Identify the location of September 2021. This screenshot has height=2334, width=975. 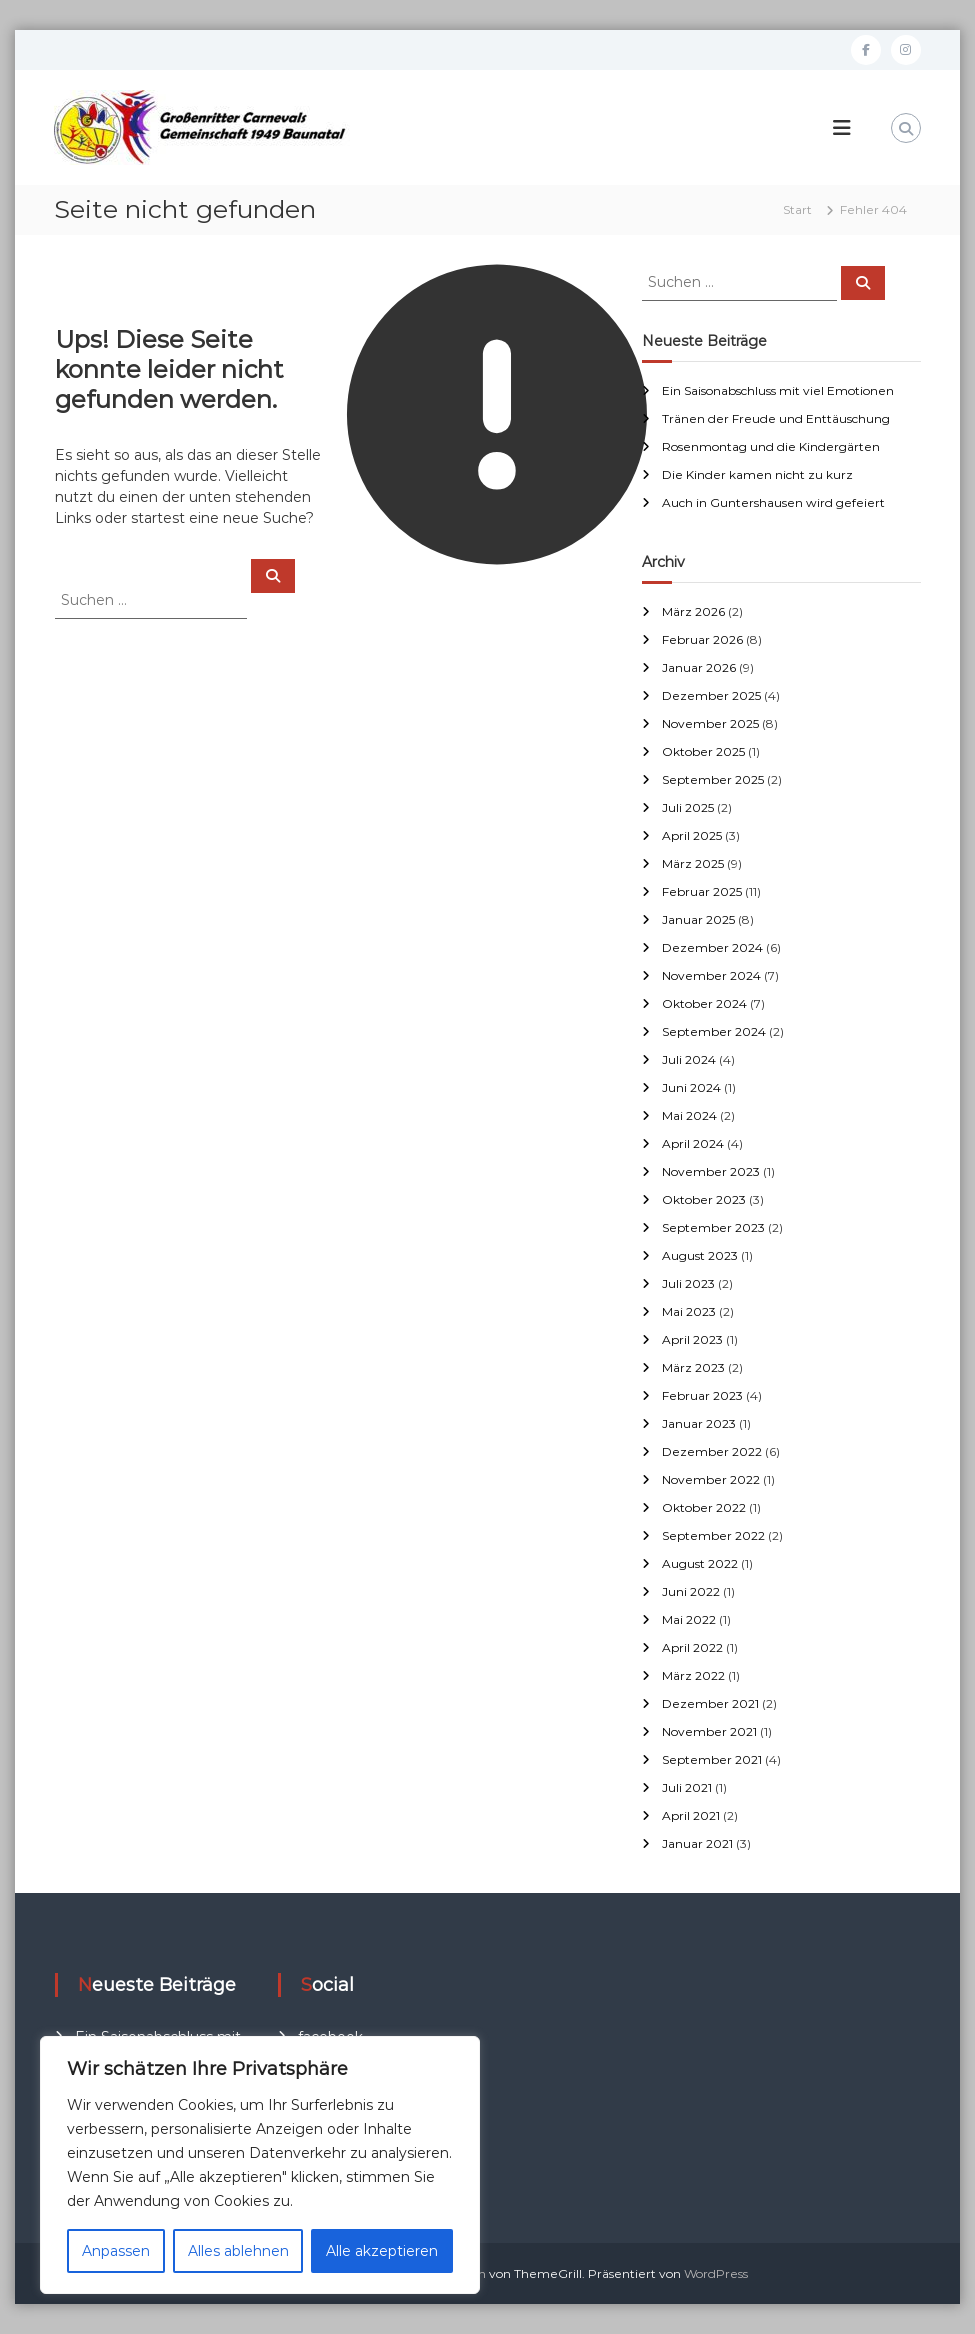
(712, 1759).